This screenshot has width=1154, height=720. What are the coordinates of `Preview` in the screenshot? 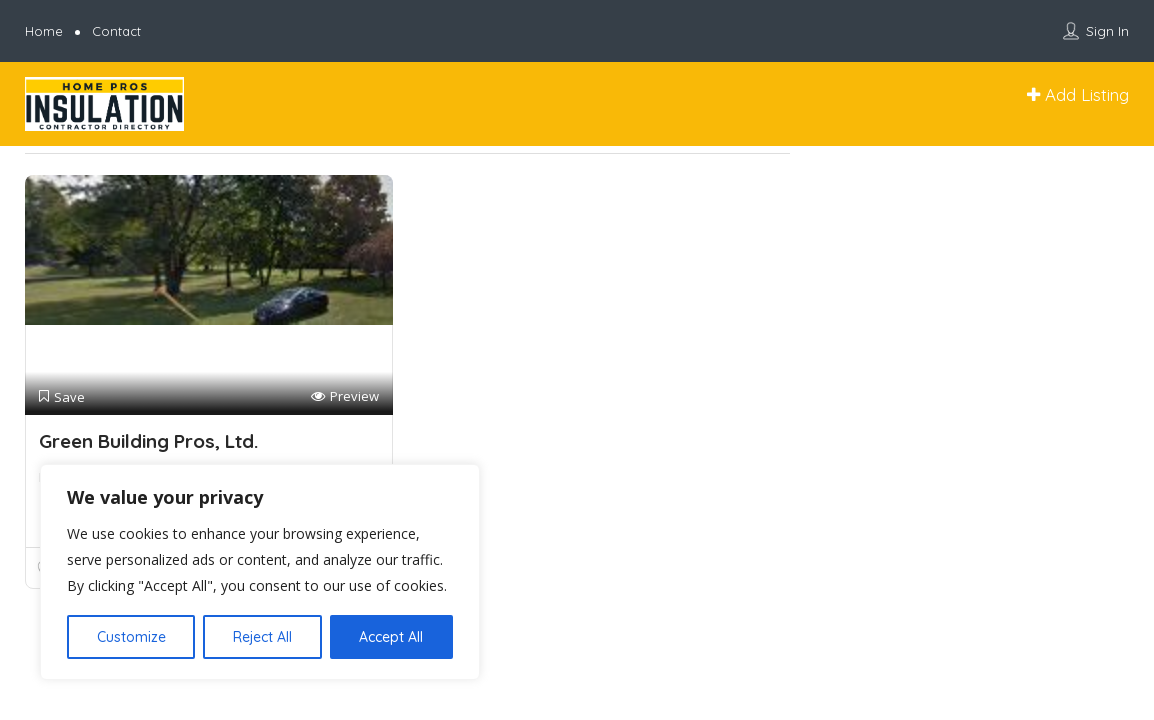 It's located at (345, 396).